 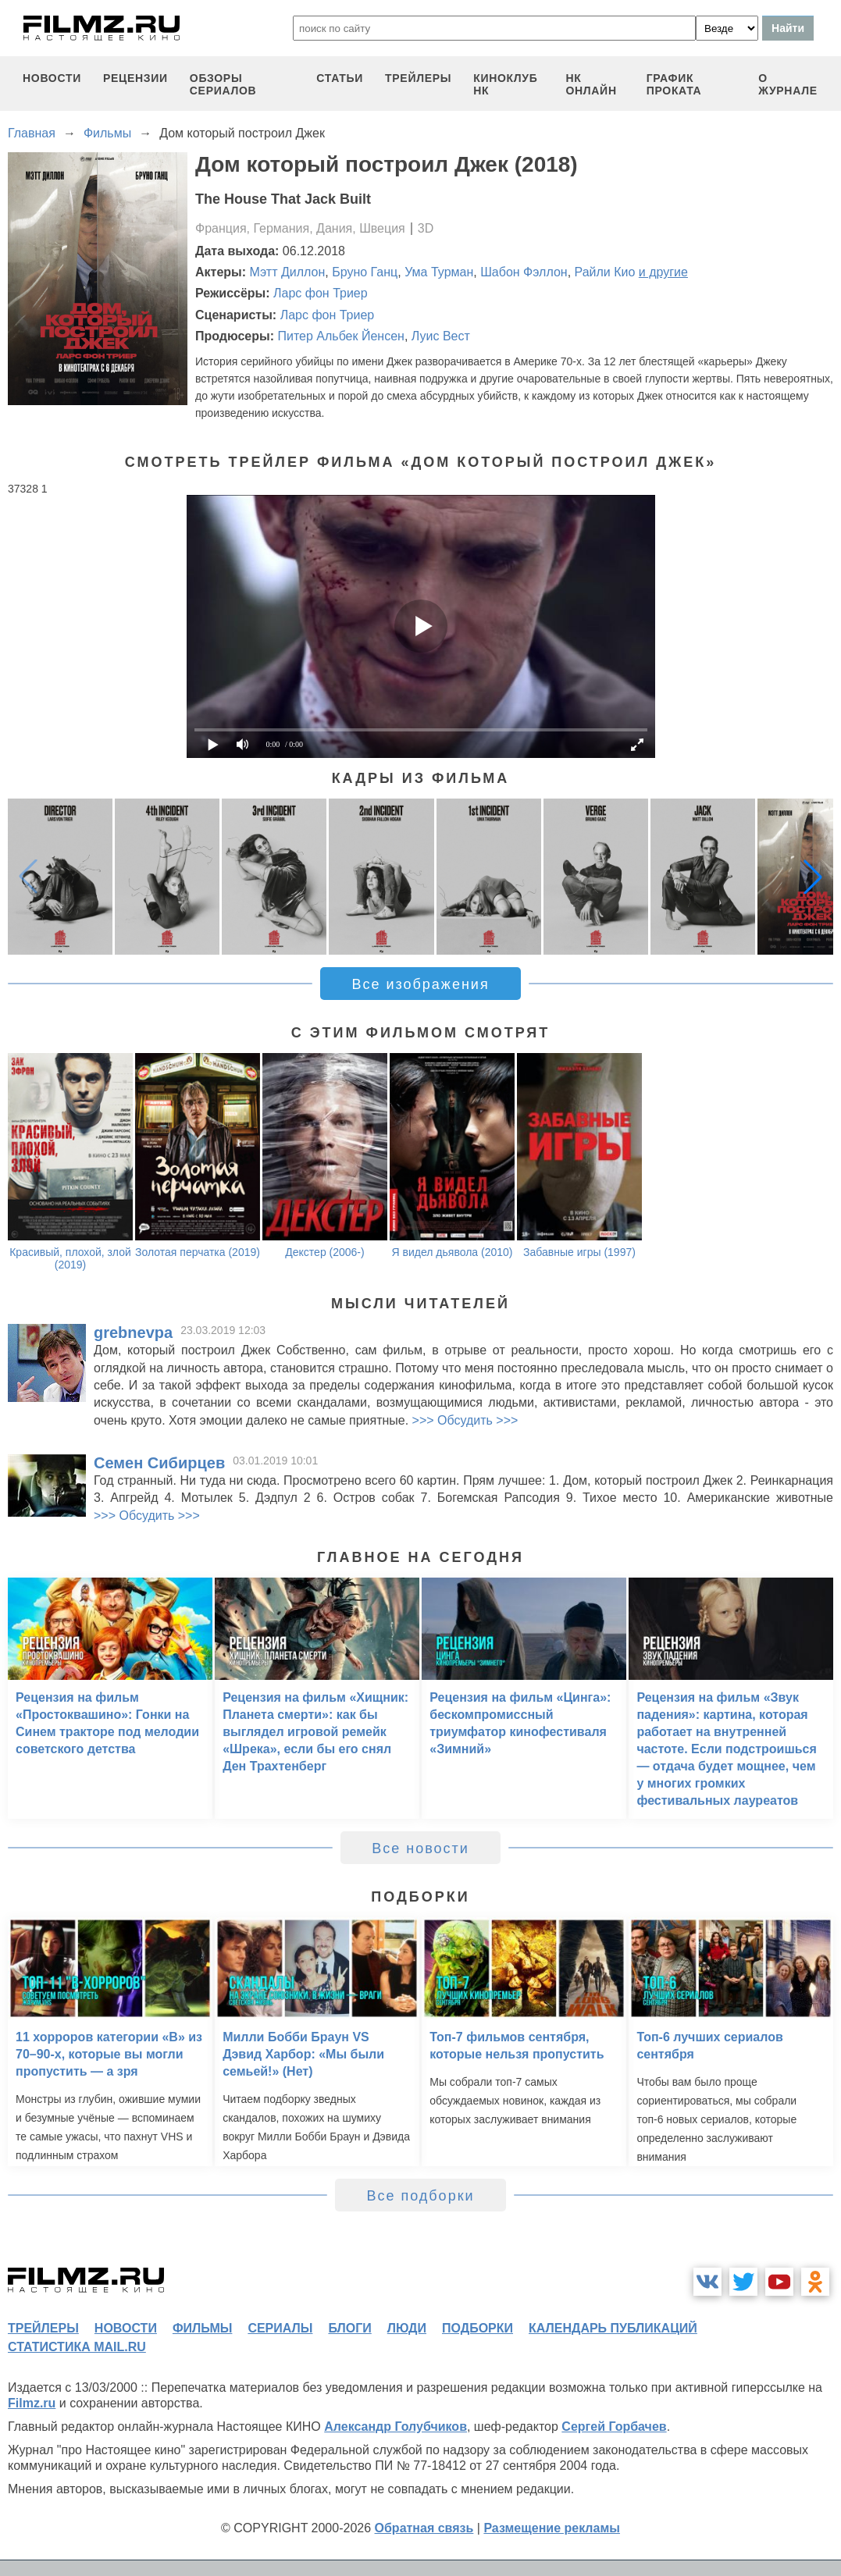 I want to click on О журнале, so click(x=788, y=84).